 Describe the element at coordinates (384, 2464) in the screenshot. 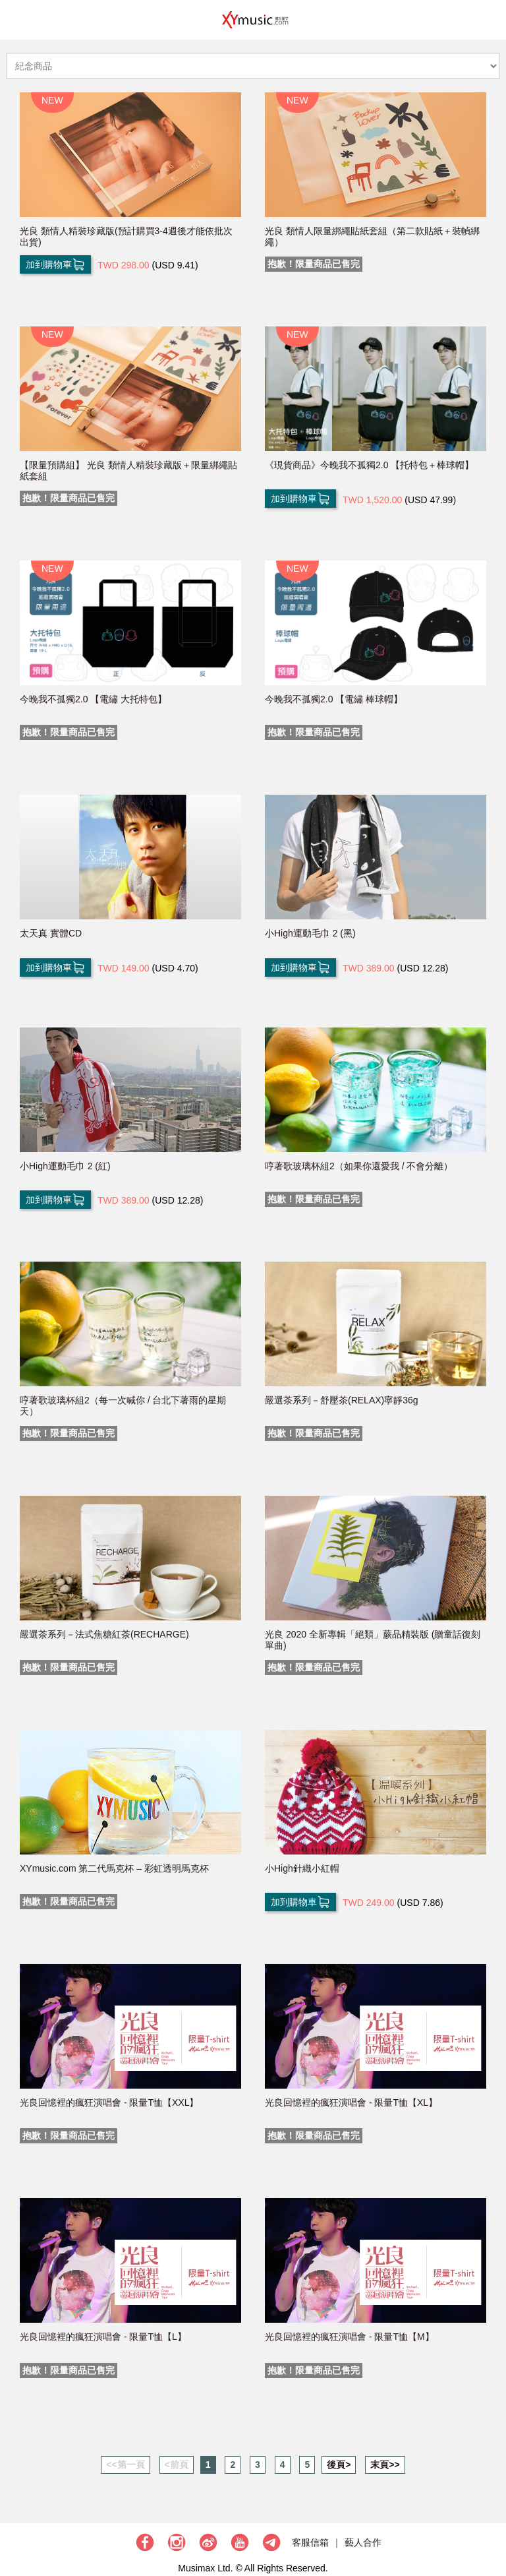

I see `末頁>>` at that location.